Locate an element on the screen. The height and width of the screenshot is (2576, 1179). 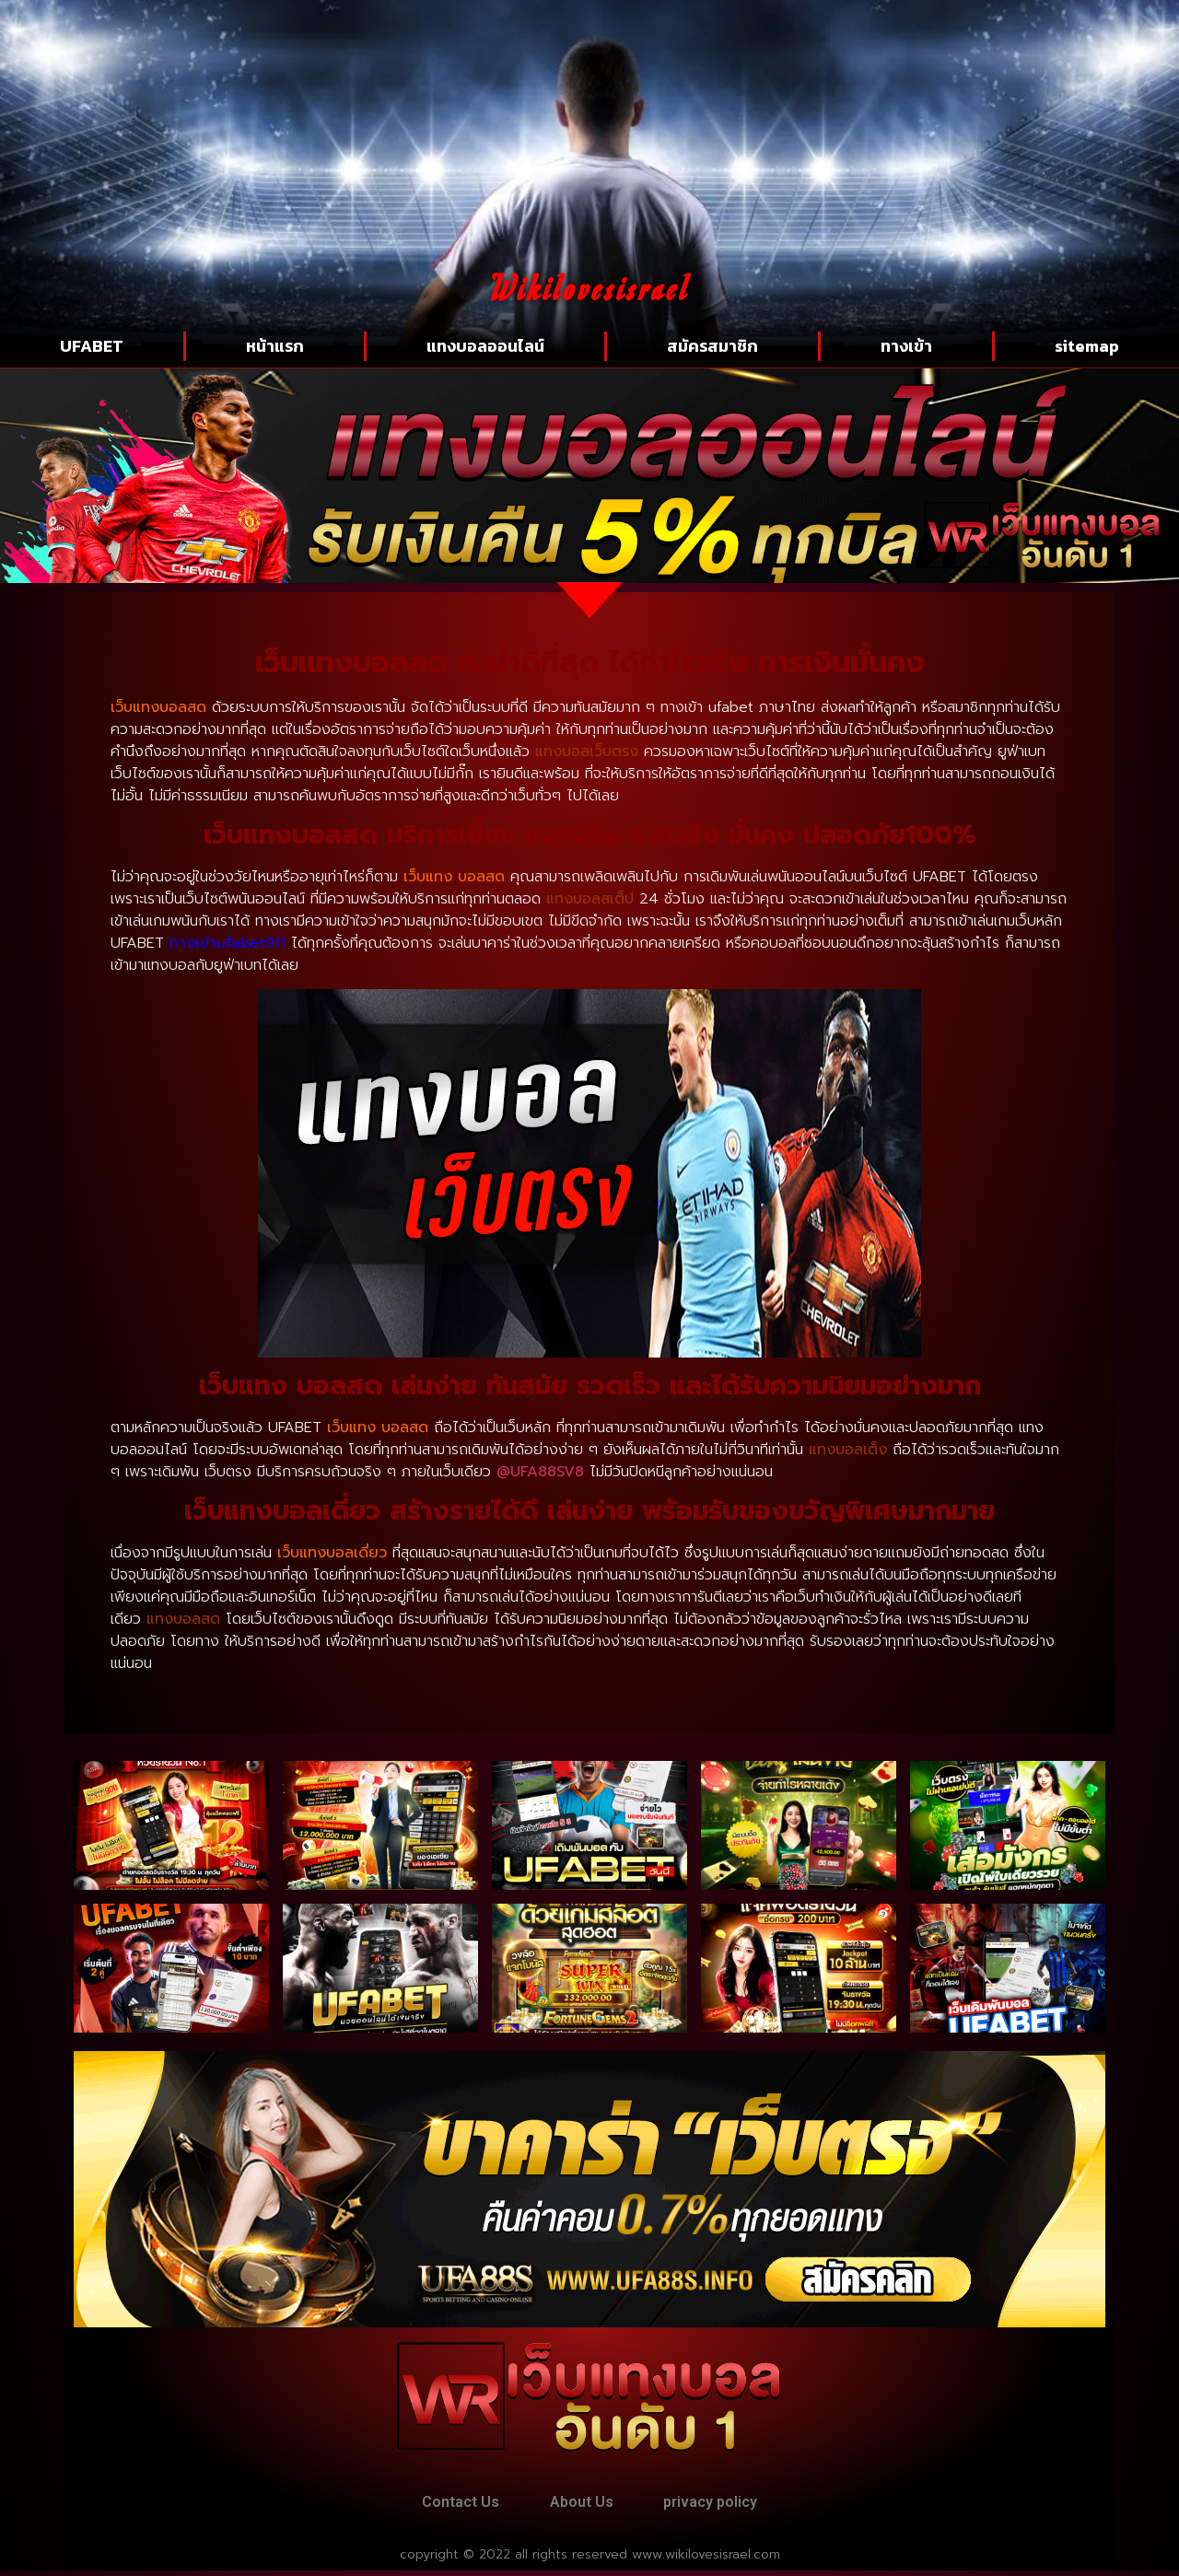
สมัครสมาชิก is located at coordinates (712, 345).